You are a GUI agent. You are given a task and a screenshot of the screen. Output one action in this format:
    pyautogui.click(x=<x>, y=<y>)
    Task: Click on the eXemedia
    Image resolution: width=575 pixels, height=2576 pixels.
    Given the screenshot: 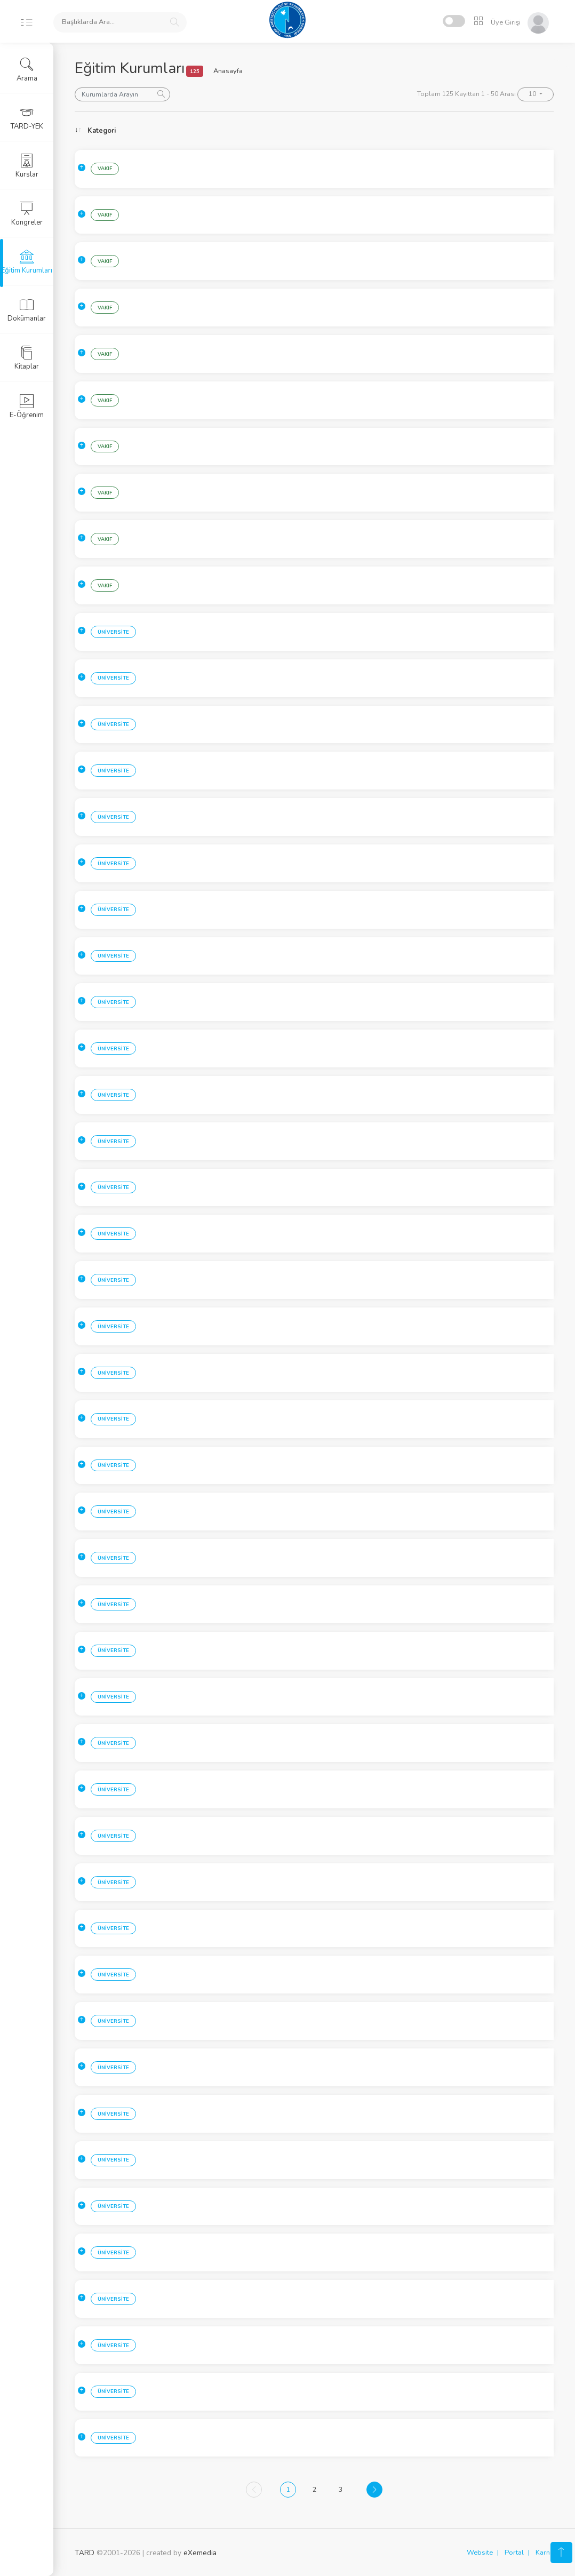 What is the action you would take?
    pyautogui.click(x=200, y=2553)
    